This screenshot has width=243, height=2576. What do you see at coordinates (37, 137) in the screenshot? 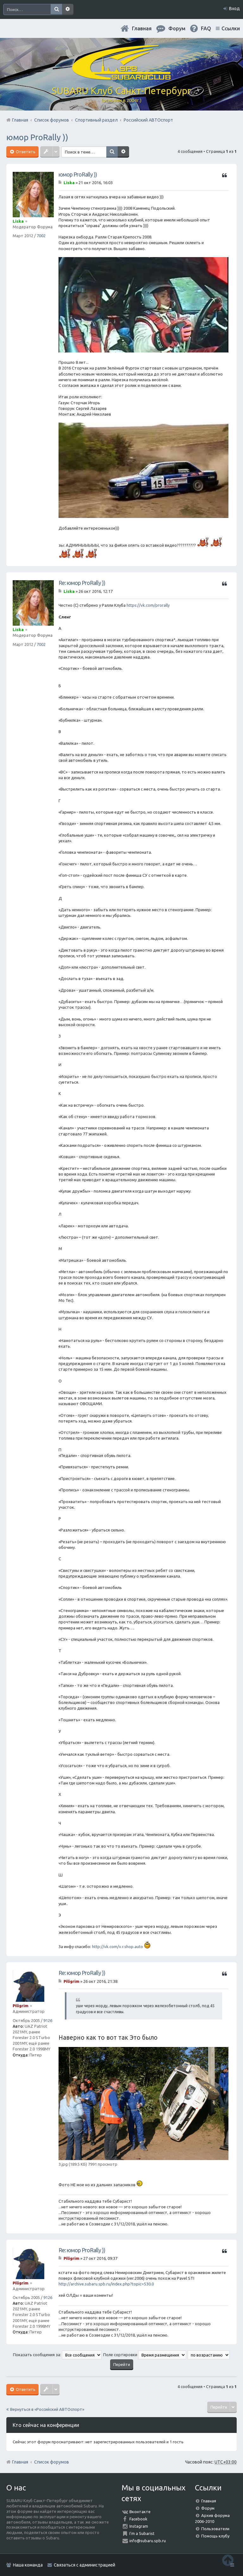
I see `юмор ProRally ))` at bounding box center [37, 137].